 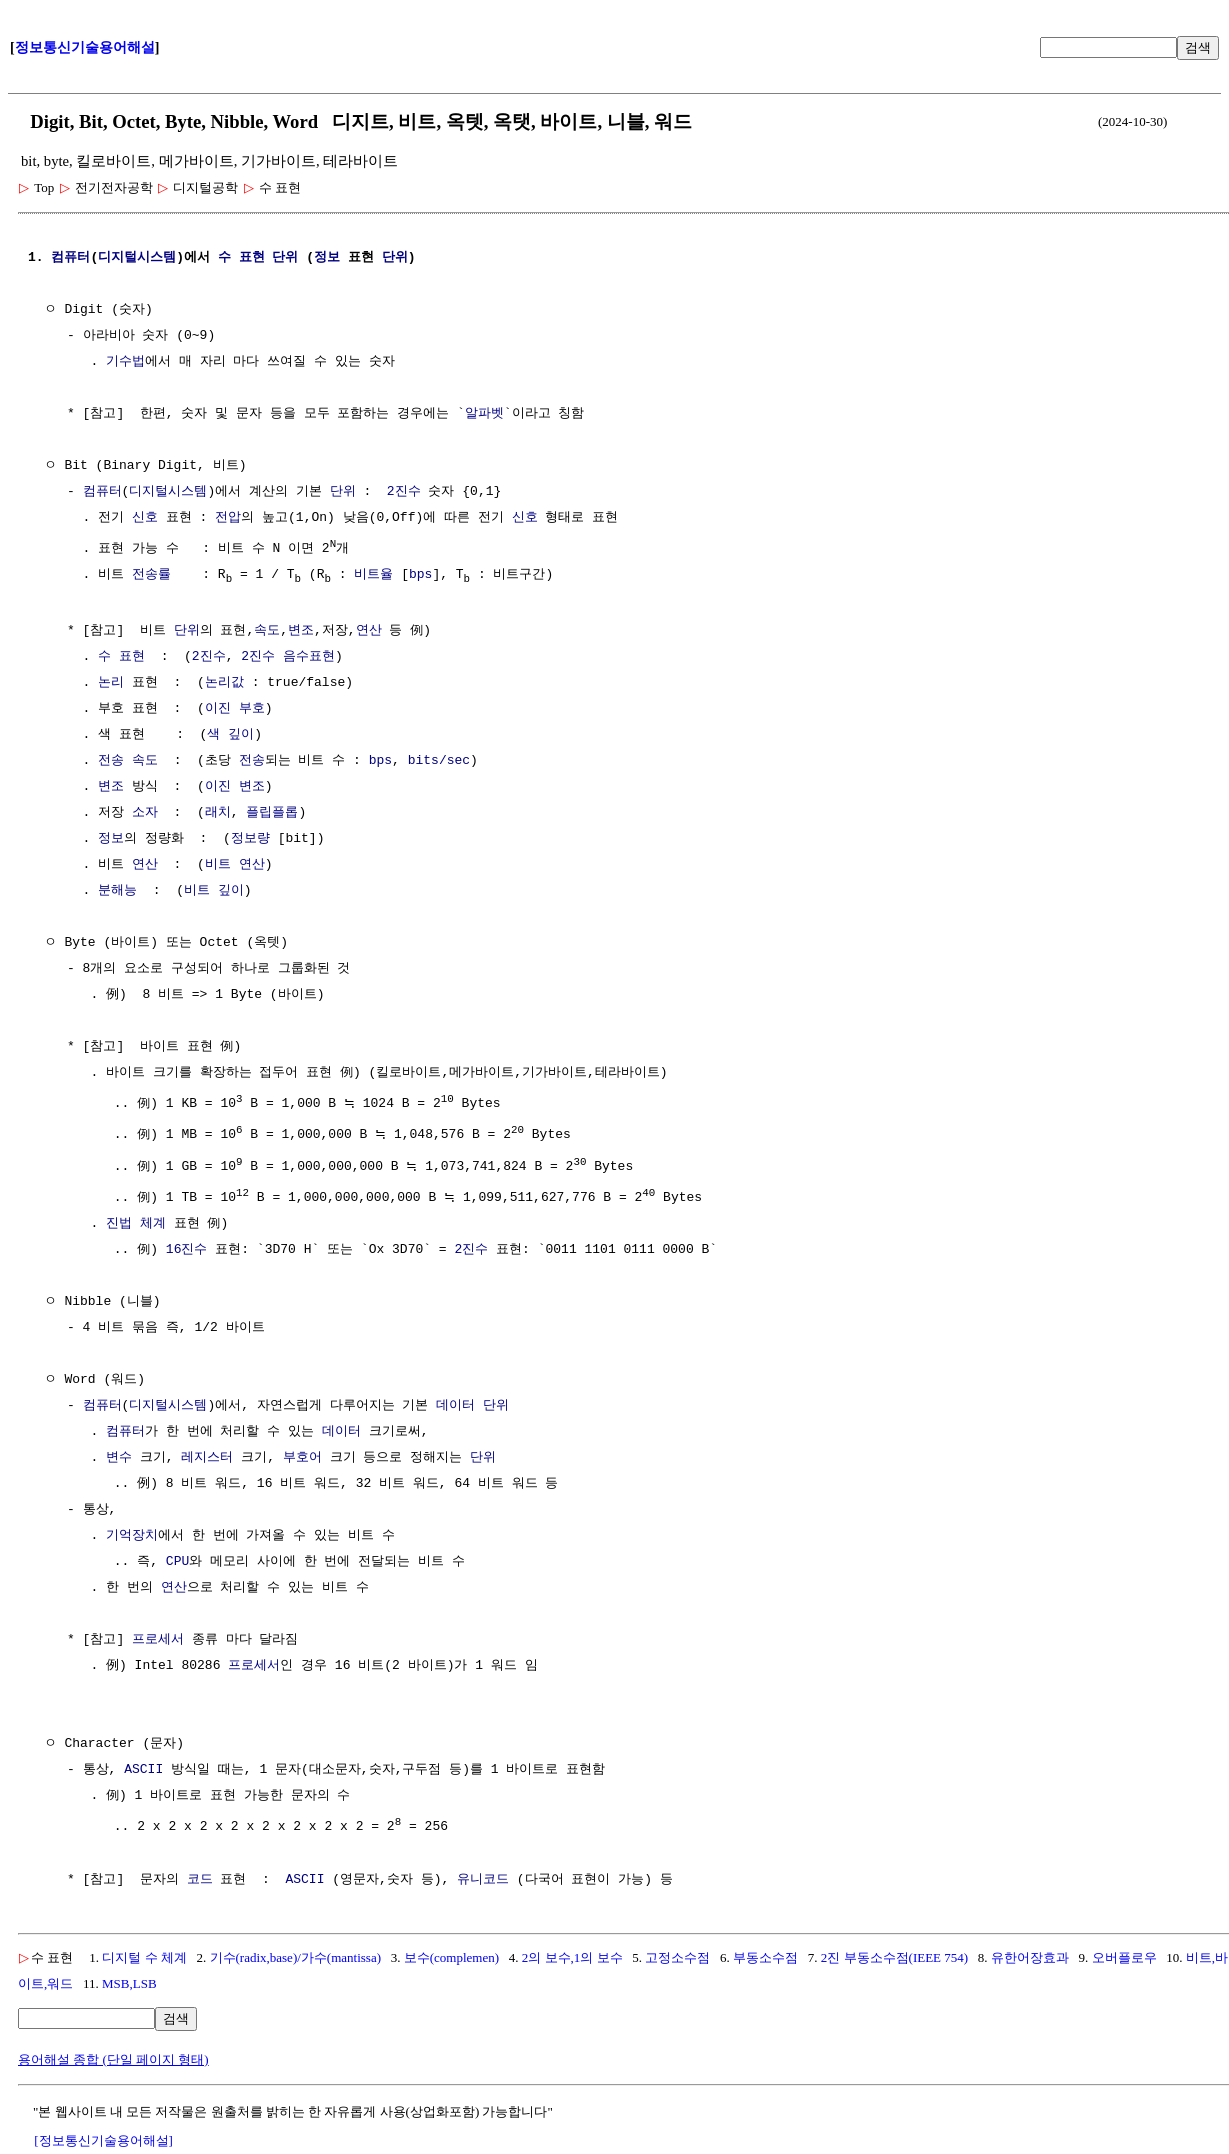 What do you see at coordinates (228, 518) in the screenshot?
I see `전압` at bounding box center [228, 518].